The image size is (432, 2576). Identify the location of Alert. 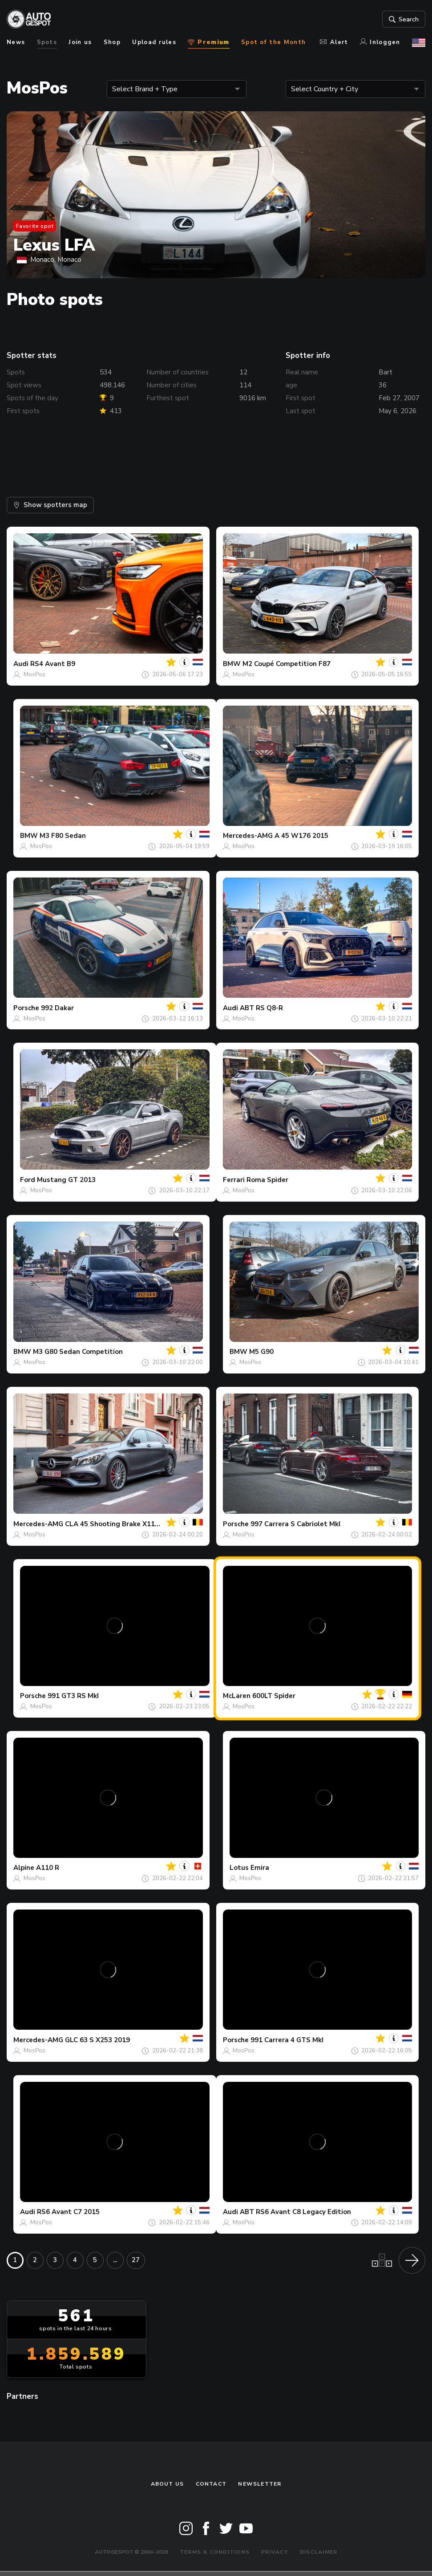
(334, 42).